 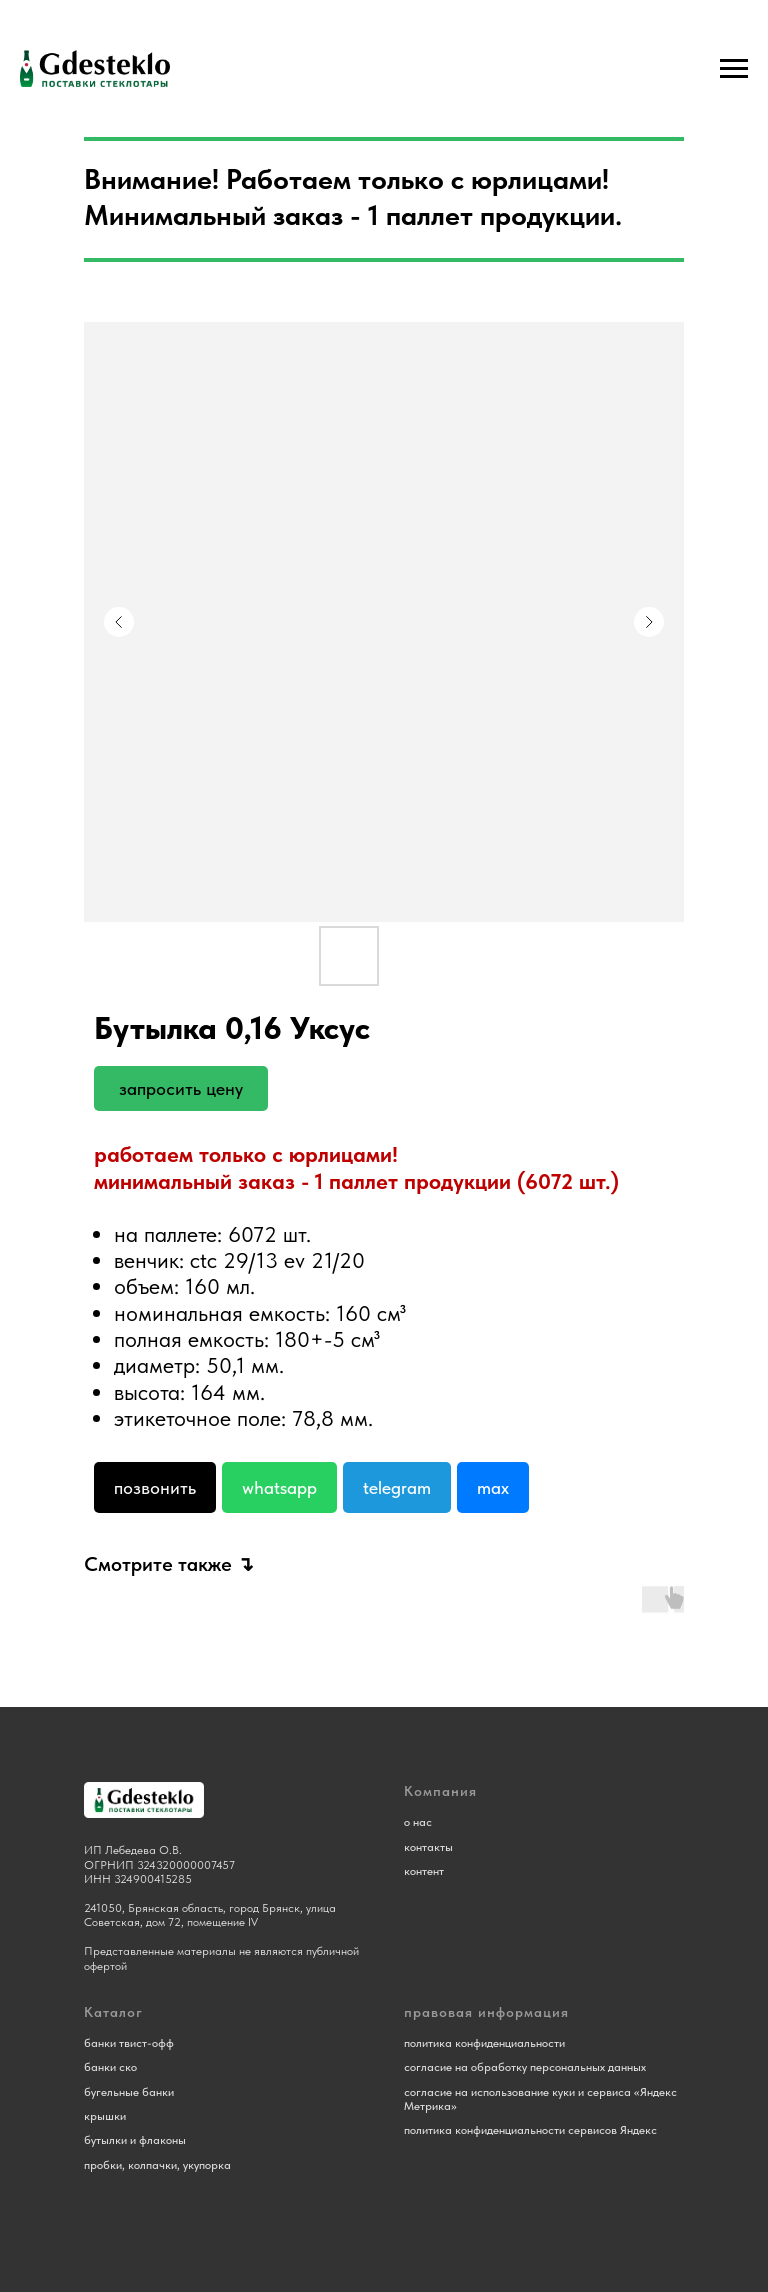 I want to click on пробки, колпачки, укупорка, so click(x=157, y=2165).